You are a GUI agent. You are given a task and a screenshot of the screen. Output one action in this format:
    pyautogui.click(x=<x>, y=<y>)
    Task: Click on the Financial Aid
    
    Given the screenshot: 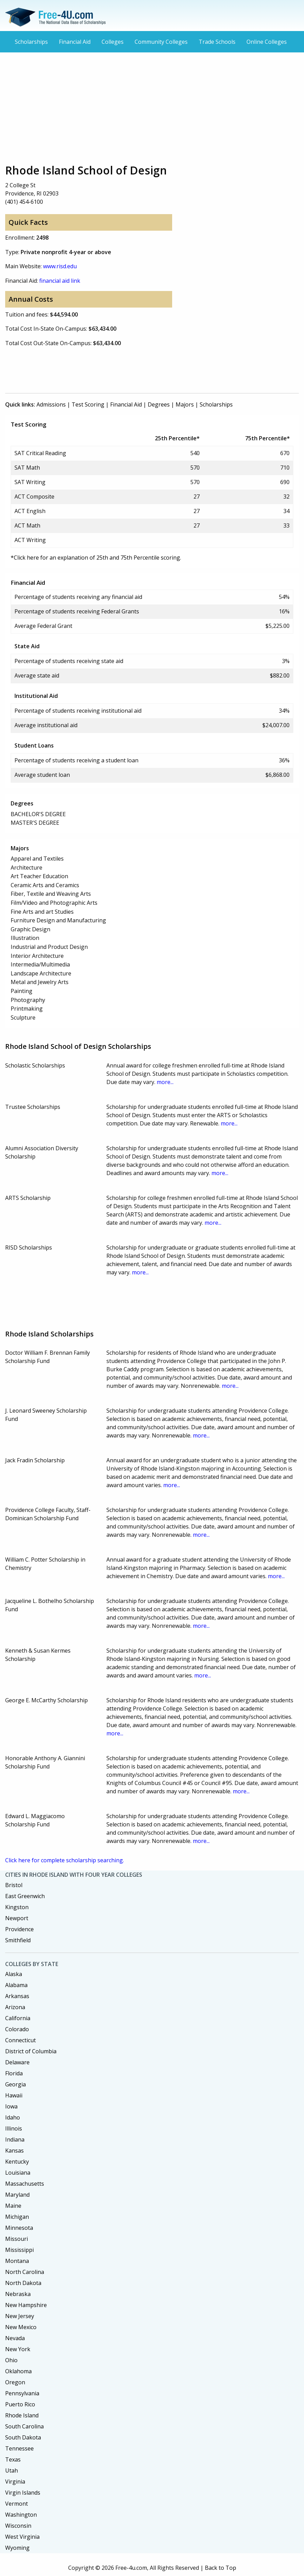 What is the action you would take?
    pyautogui.click(x=75, y=42)
    